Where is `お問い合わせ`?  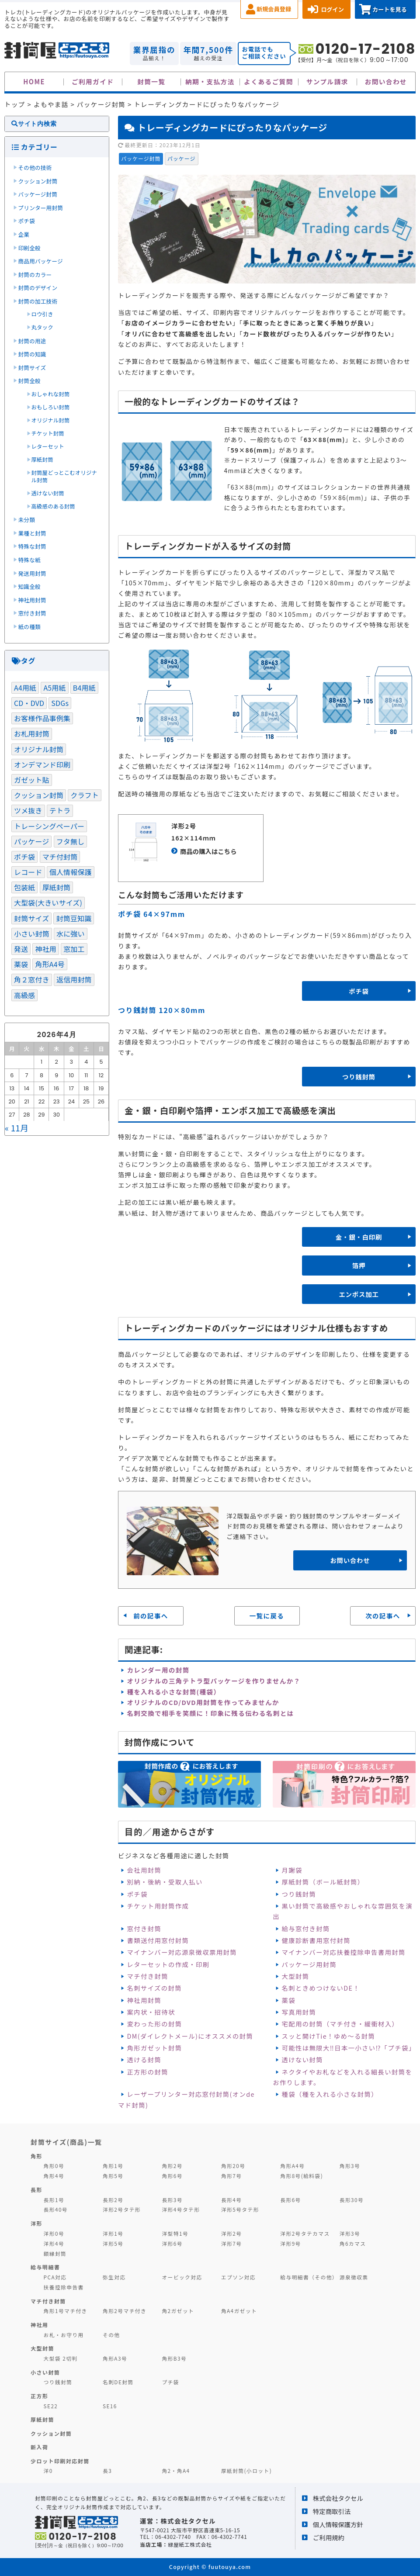 お問い合わせ is located at coordinates (386, 81).